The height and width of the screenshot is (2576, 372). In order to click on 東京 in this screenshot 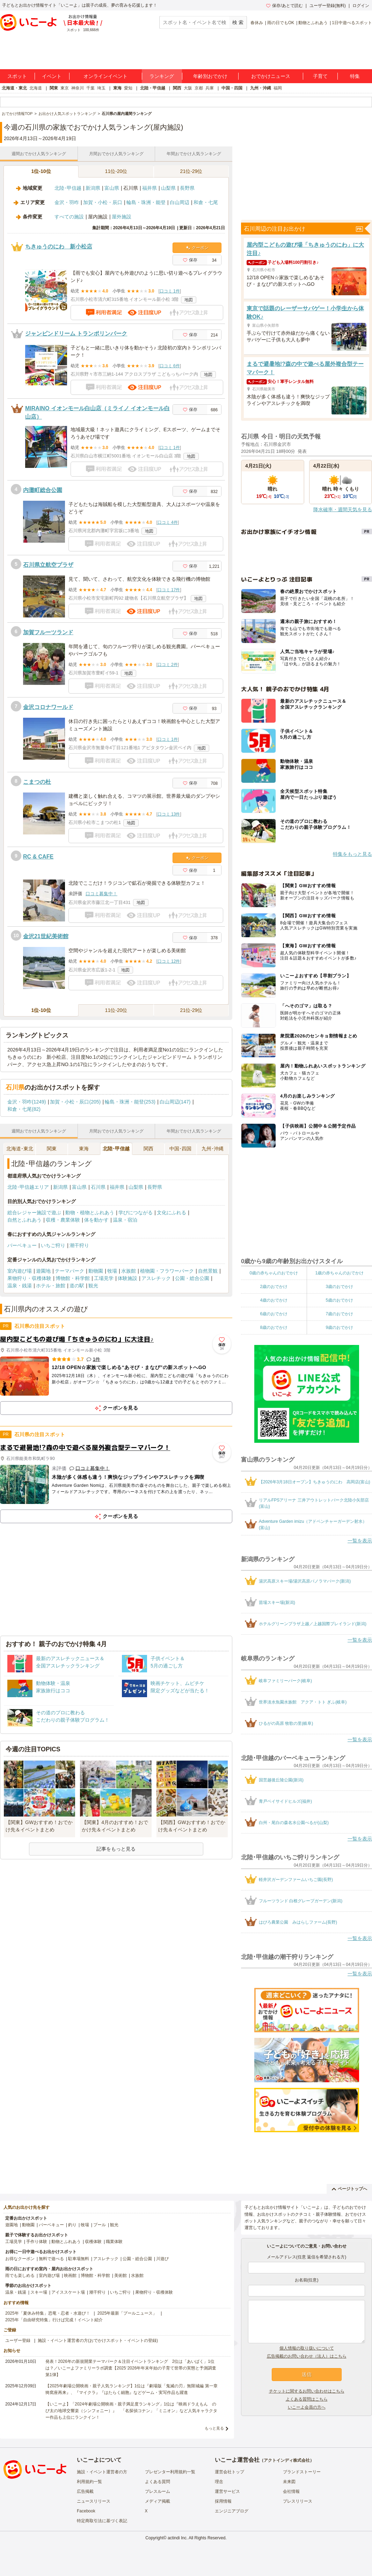, I will do `click(64, 88)`.